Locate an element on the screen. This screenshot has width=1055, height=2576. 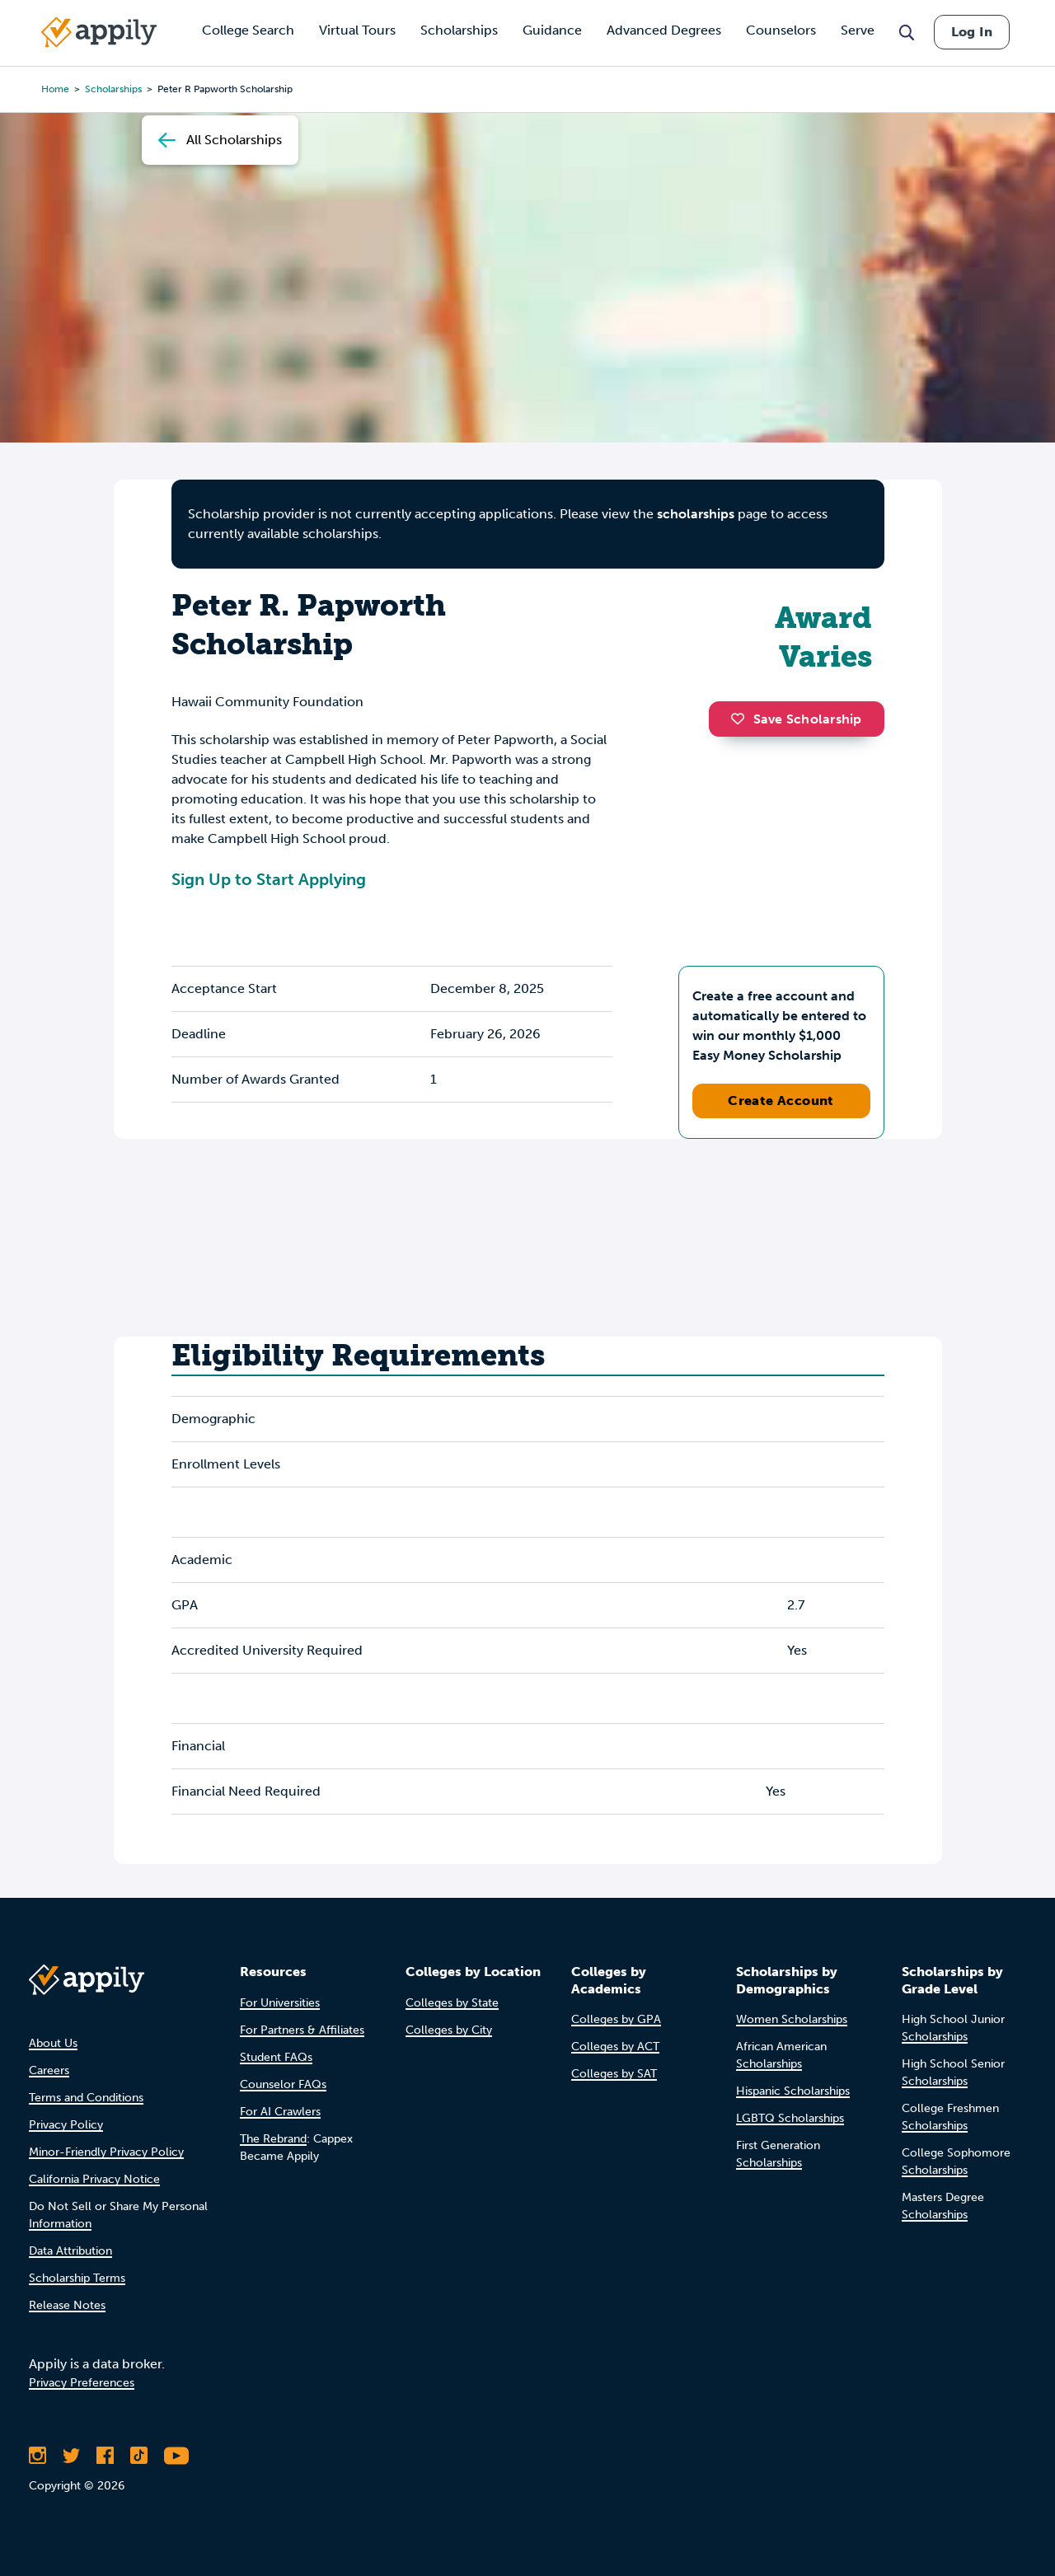
For Partners & Affiliates is located at coordinates (302, 2030).